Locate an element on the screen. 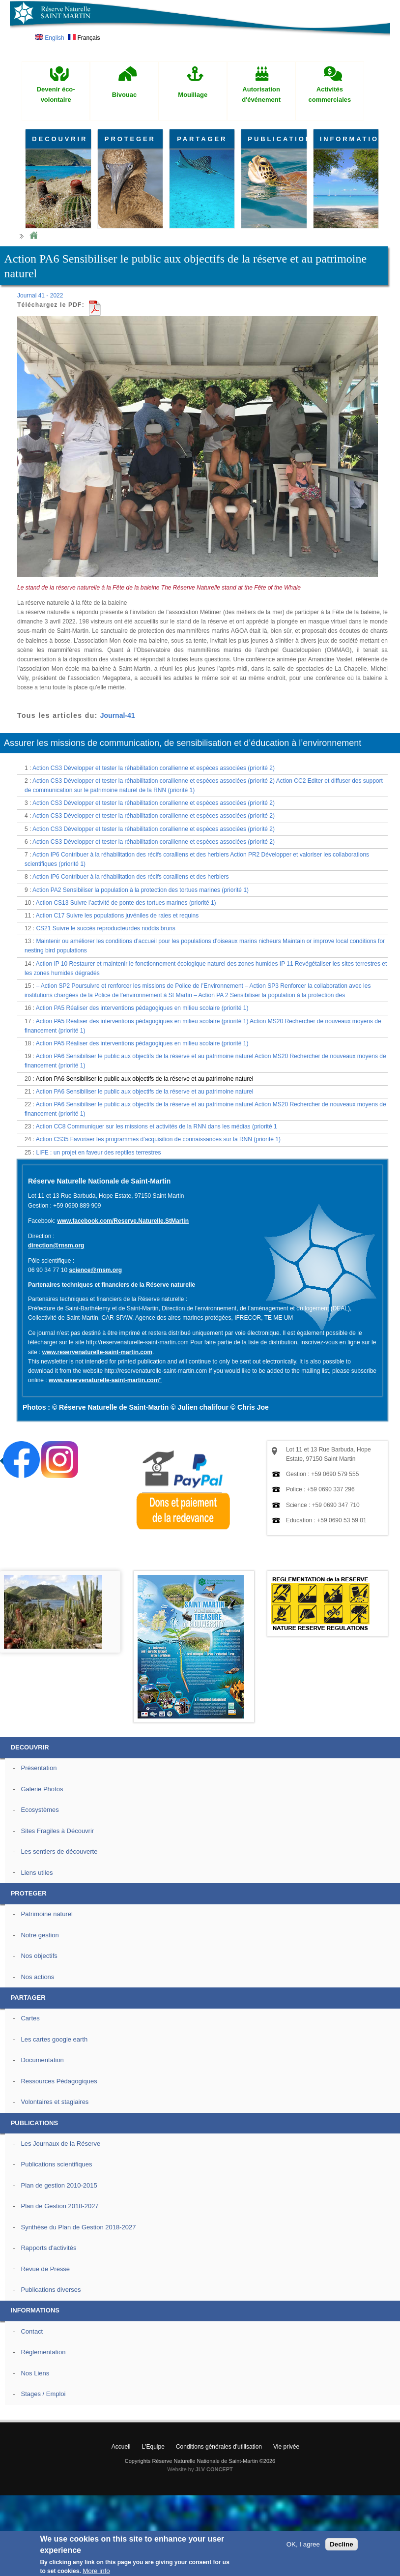 The width and height of the screenshot is (400, 2576). Action PA6 Sensibiliser le public aux objectifs de la réserve et au patrimoine naturel is located at coordinates (145, 1078).